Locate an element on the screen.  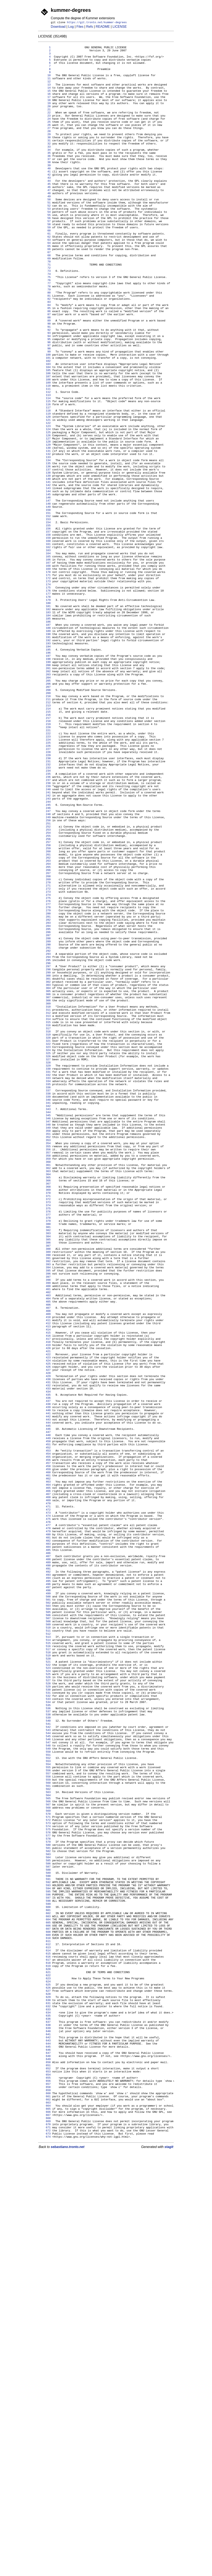
204 is located at coordinates (45, 805).